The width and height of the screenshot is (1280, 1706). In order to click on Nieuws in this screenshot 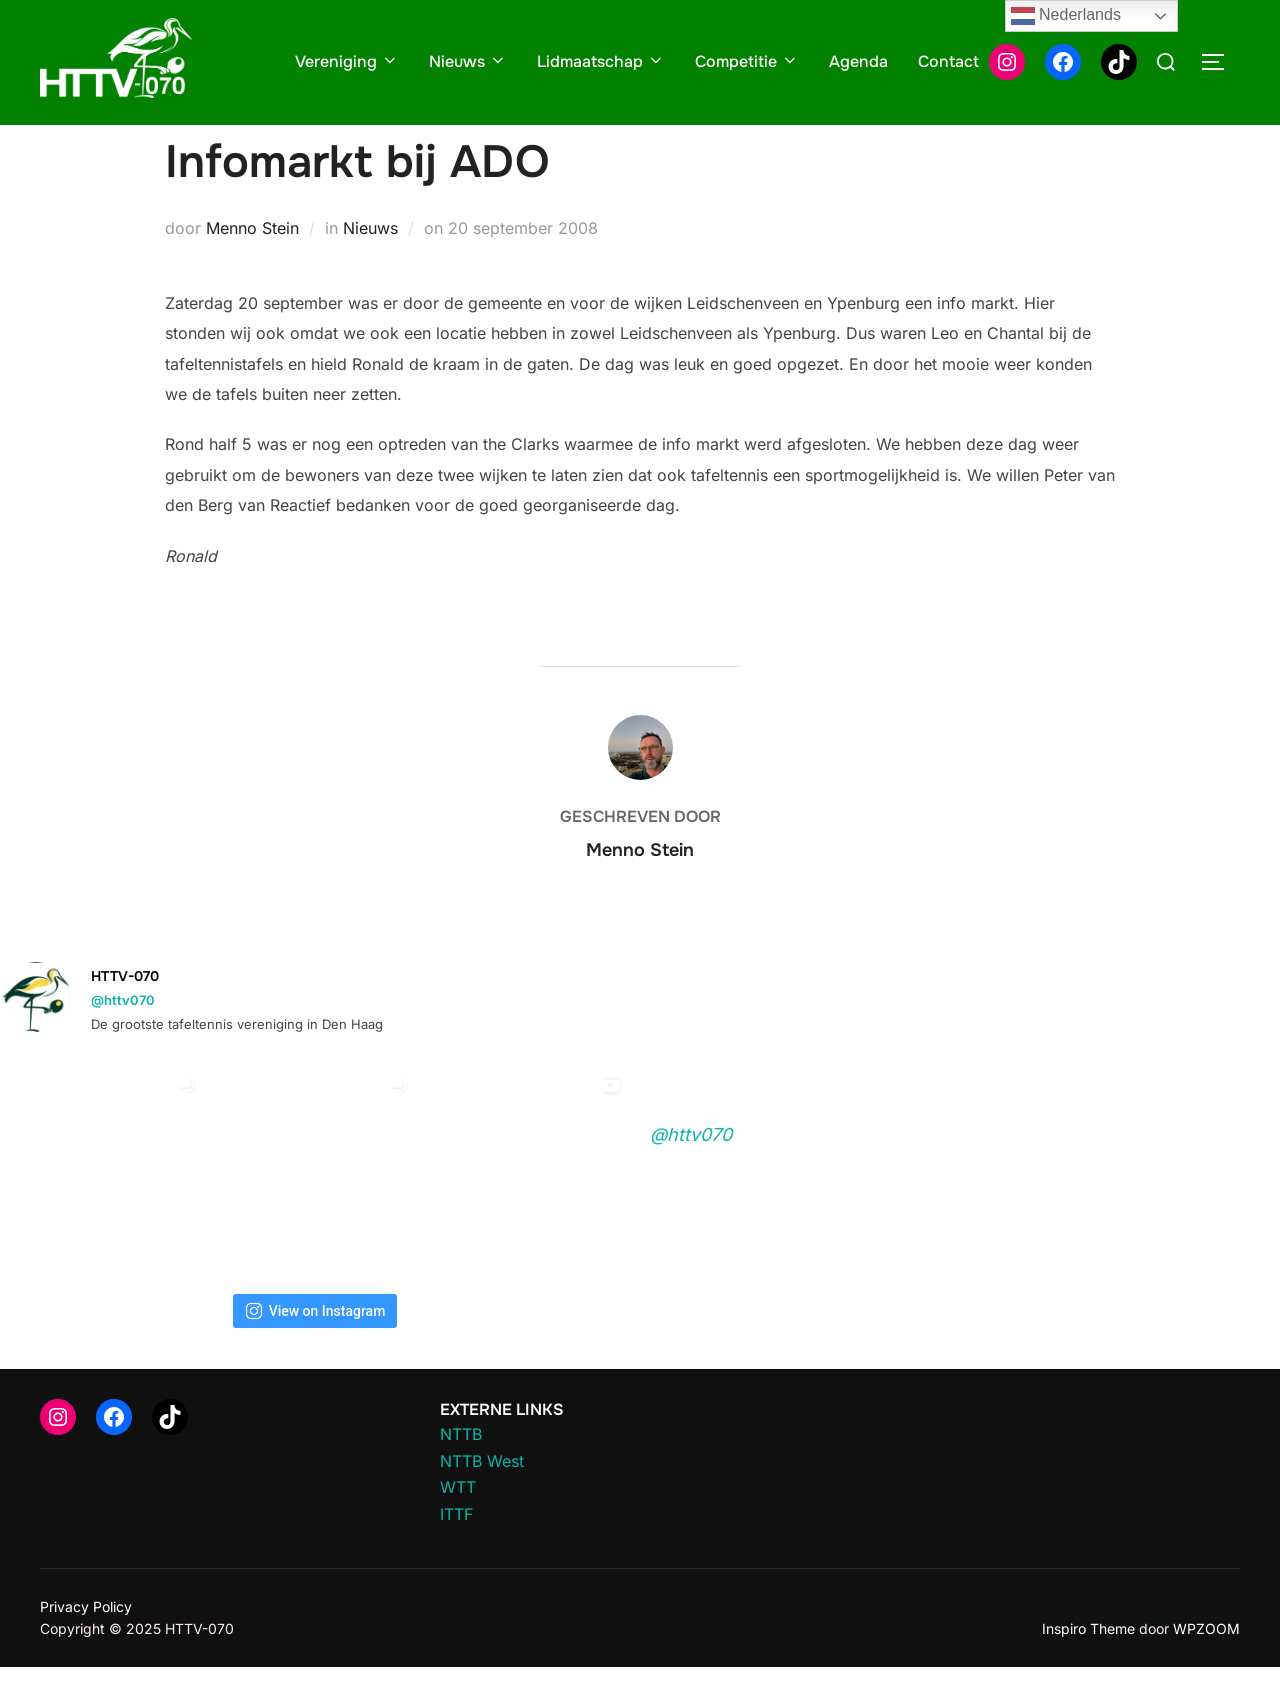, I will do `click(468, 61)`.